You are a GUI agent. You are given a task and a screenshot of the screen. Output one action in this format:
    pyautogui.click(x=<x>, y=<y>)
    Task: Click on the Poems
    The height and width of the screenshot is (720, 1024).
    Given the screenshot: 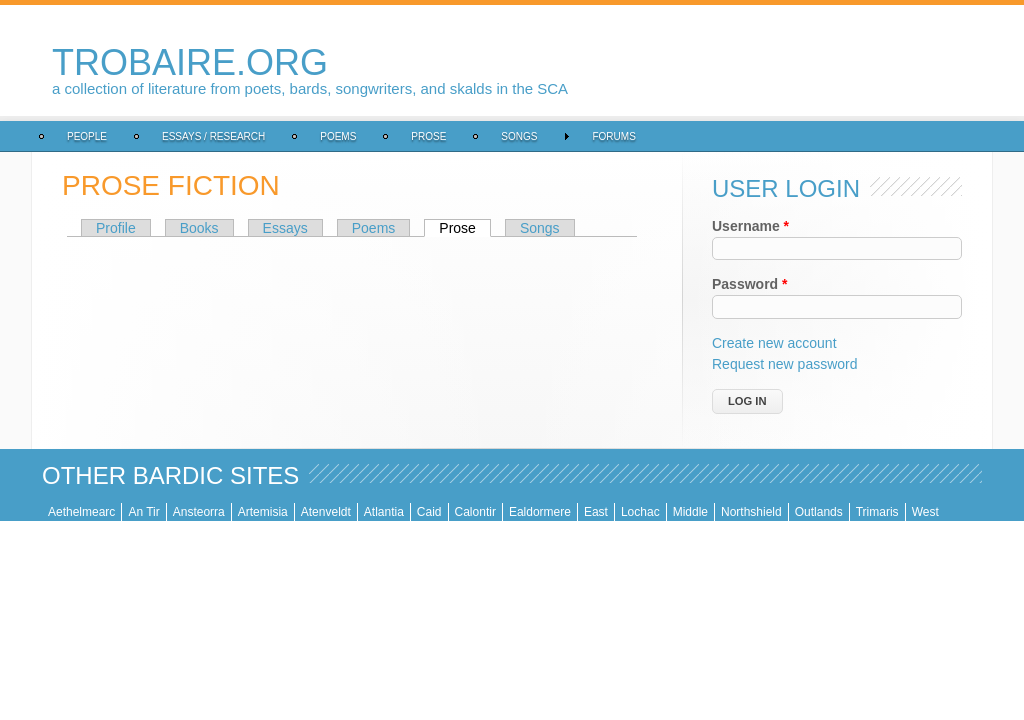 What is the action you would take?
    pyautogui.click(x=338, y=136)
    